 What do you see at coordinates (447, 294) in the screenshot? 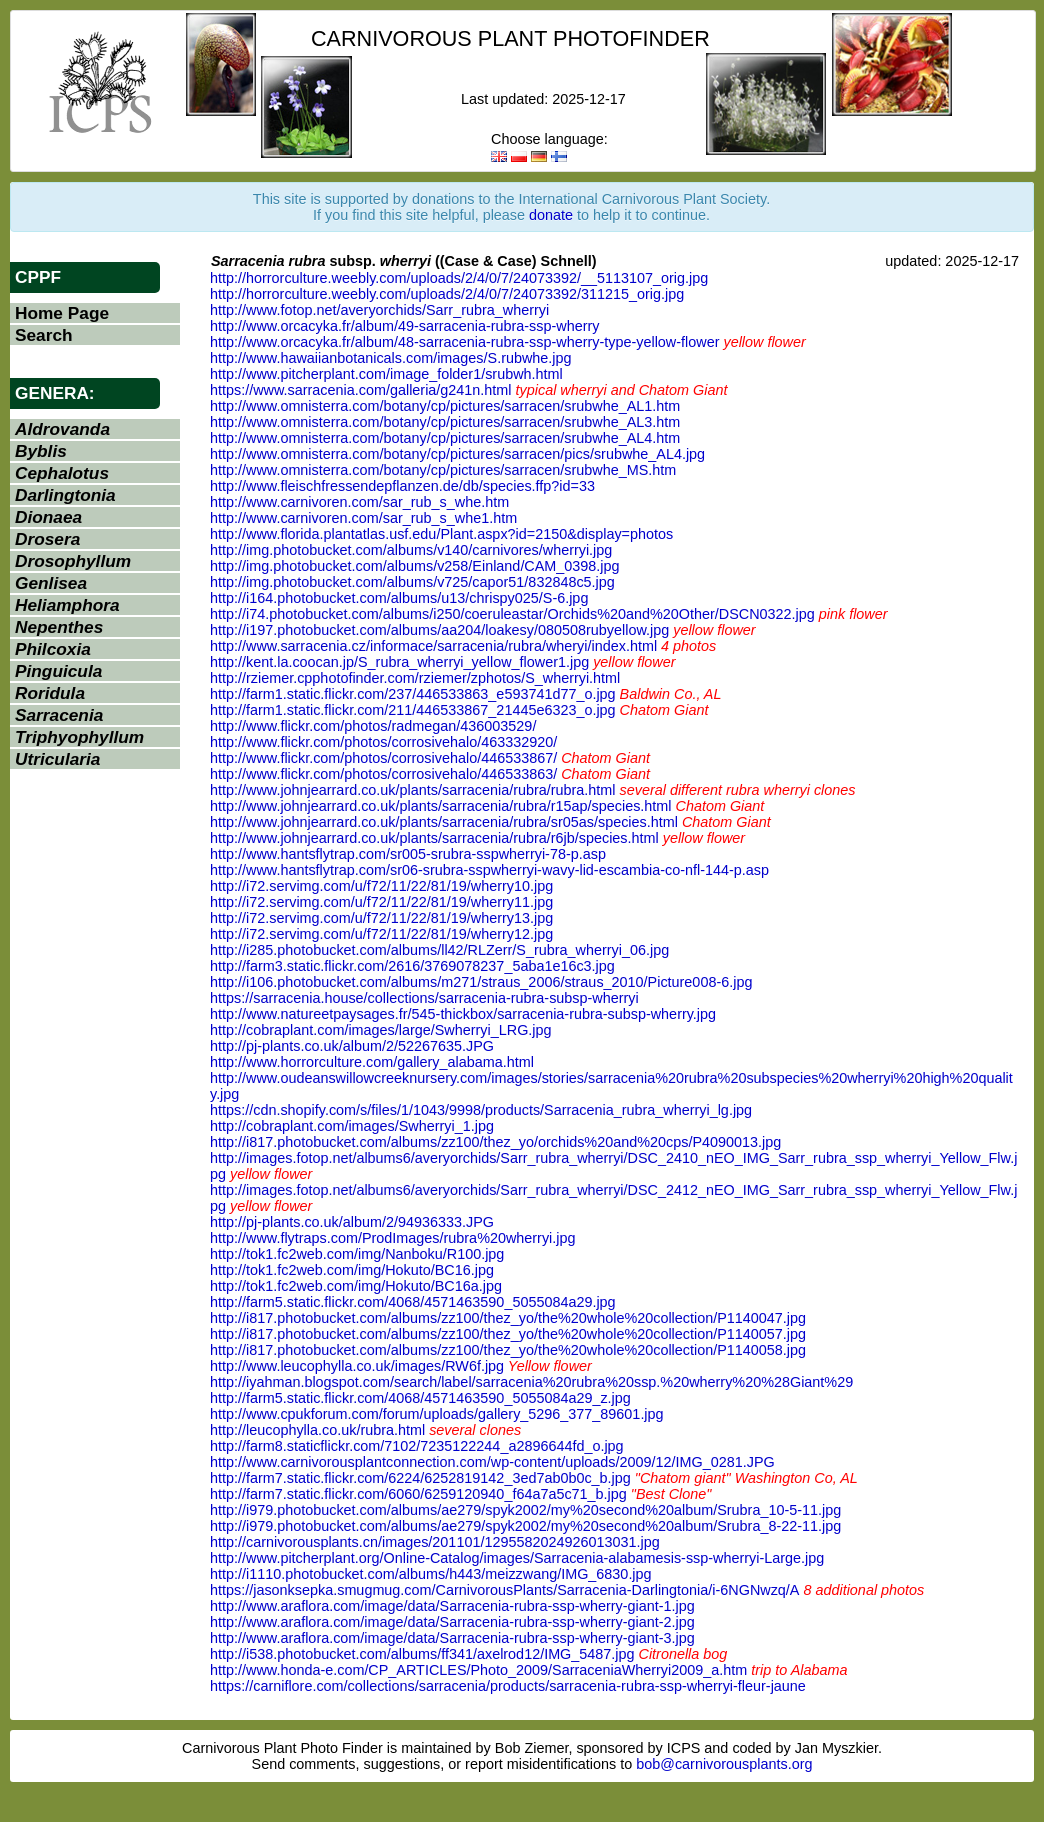
I see `http://horrorculture.weebly.com/uploads/2/4/0/7/24073392/311215_orig.jpg` at bounding box center [447, 294].